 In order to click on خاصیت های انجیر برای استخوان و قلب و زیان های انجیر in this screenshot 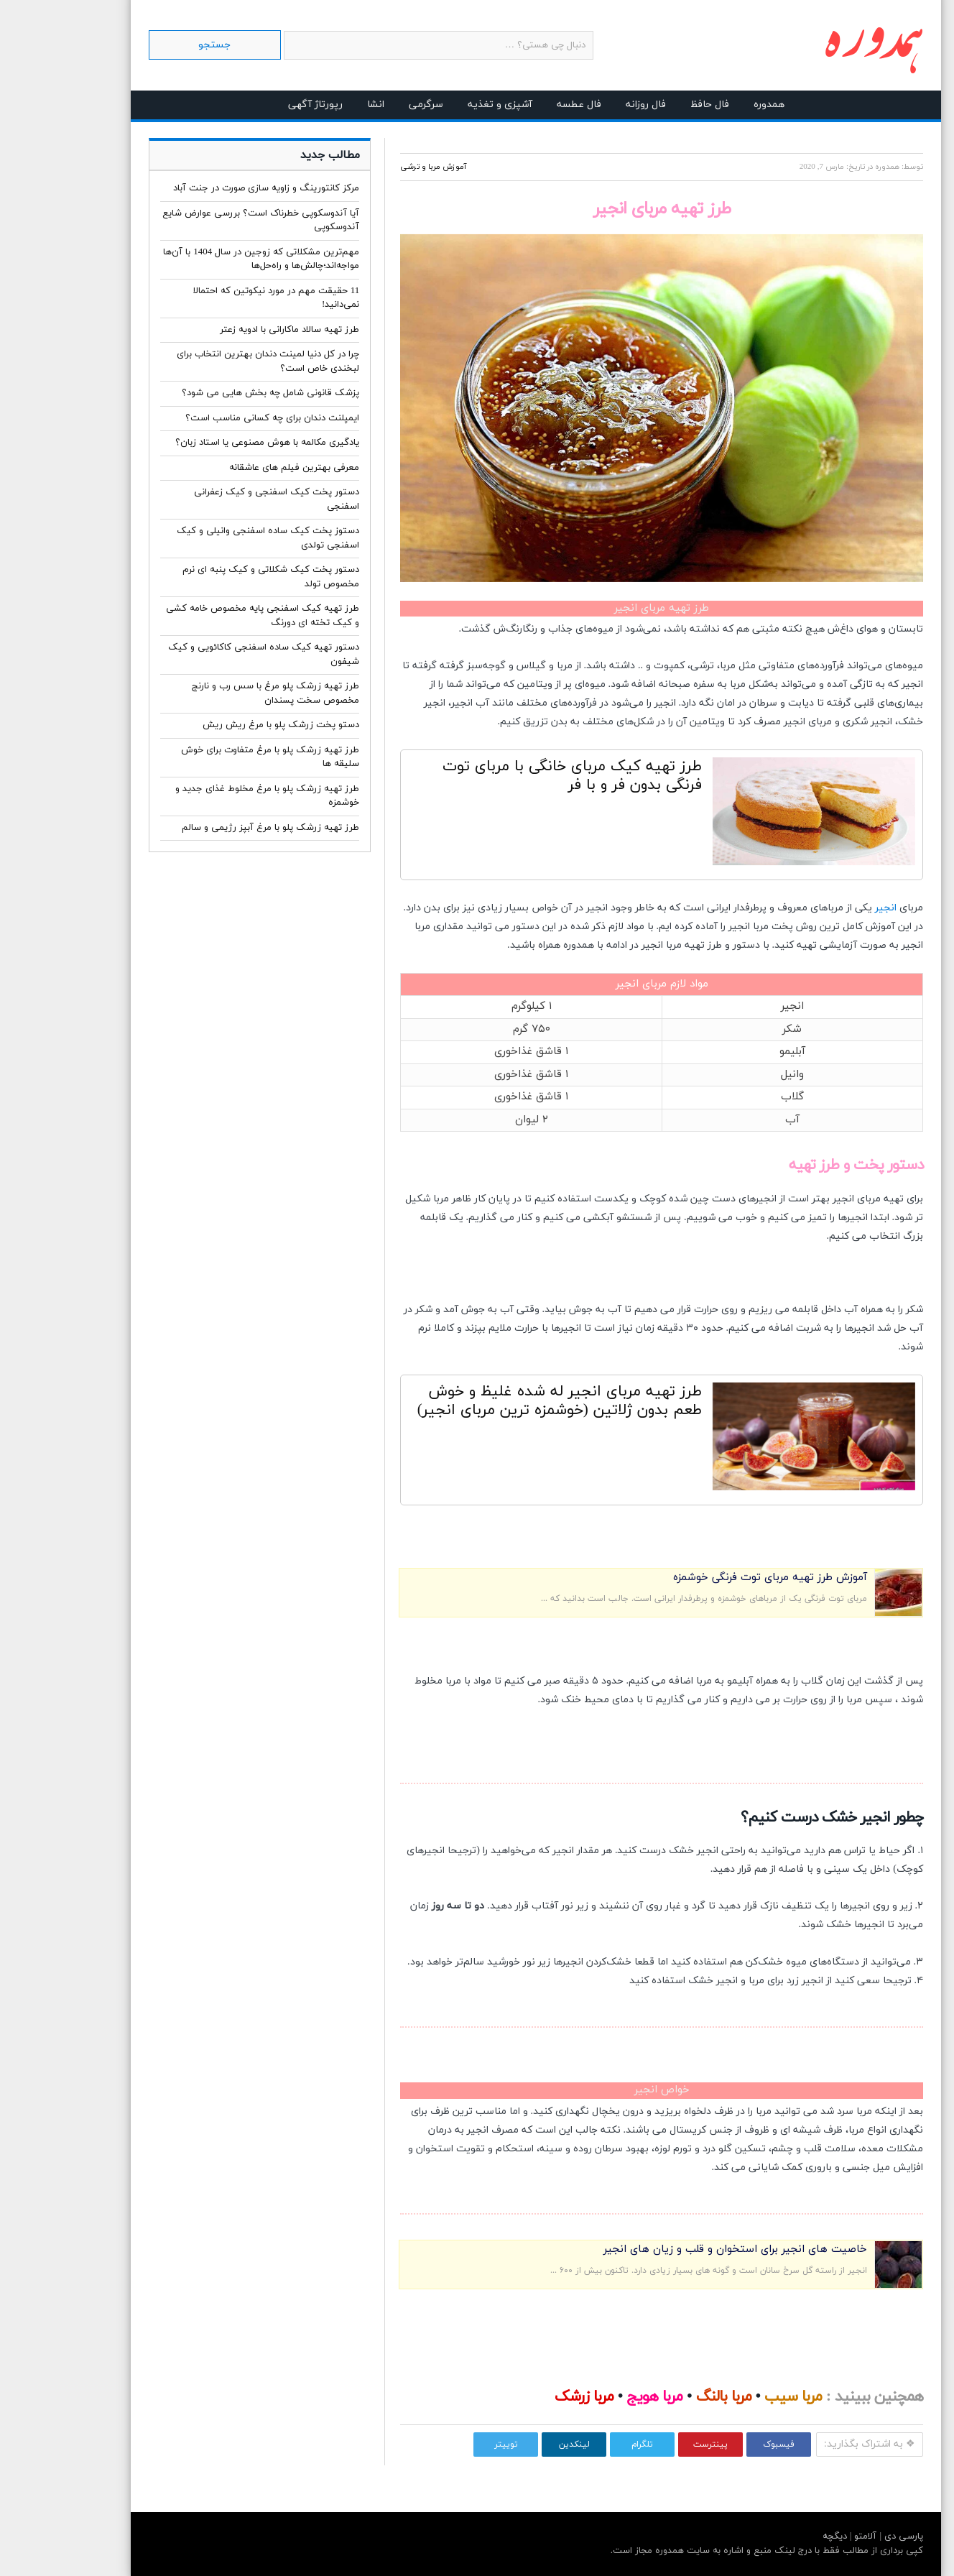, I will do `click(676, 2249)`.